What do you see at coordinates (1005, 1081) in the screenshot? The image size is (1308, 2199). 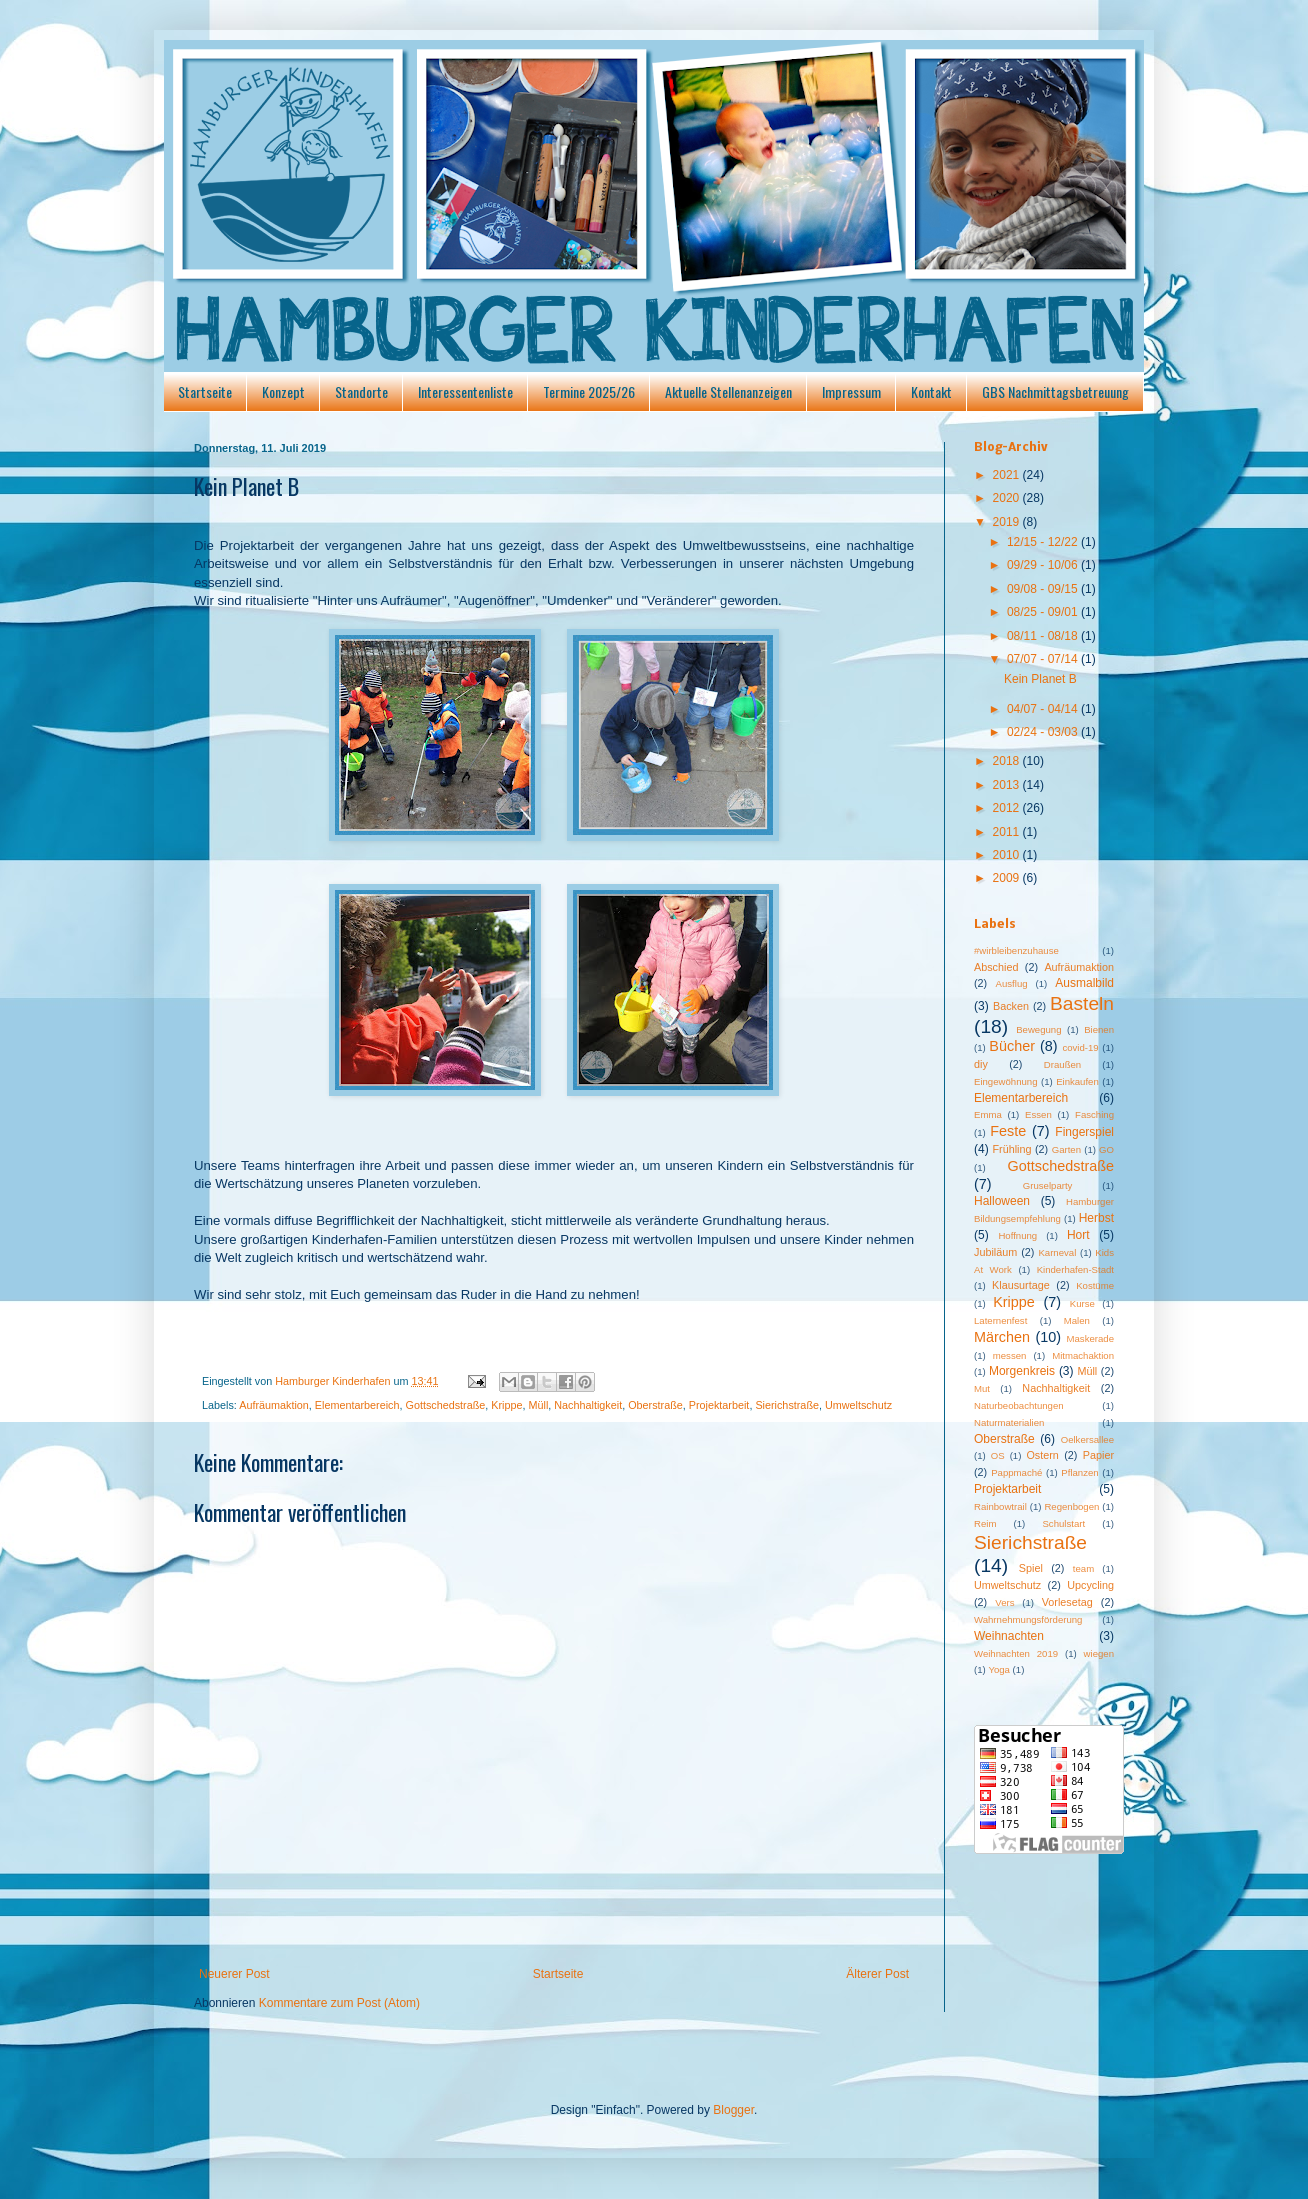 I see `Eingewöhnung` at bounding box center [1005, 1081].